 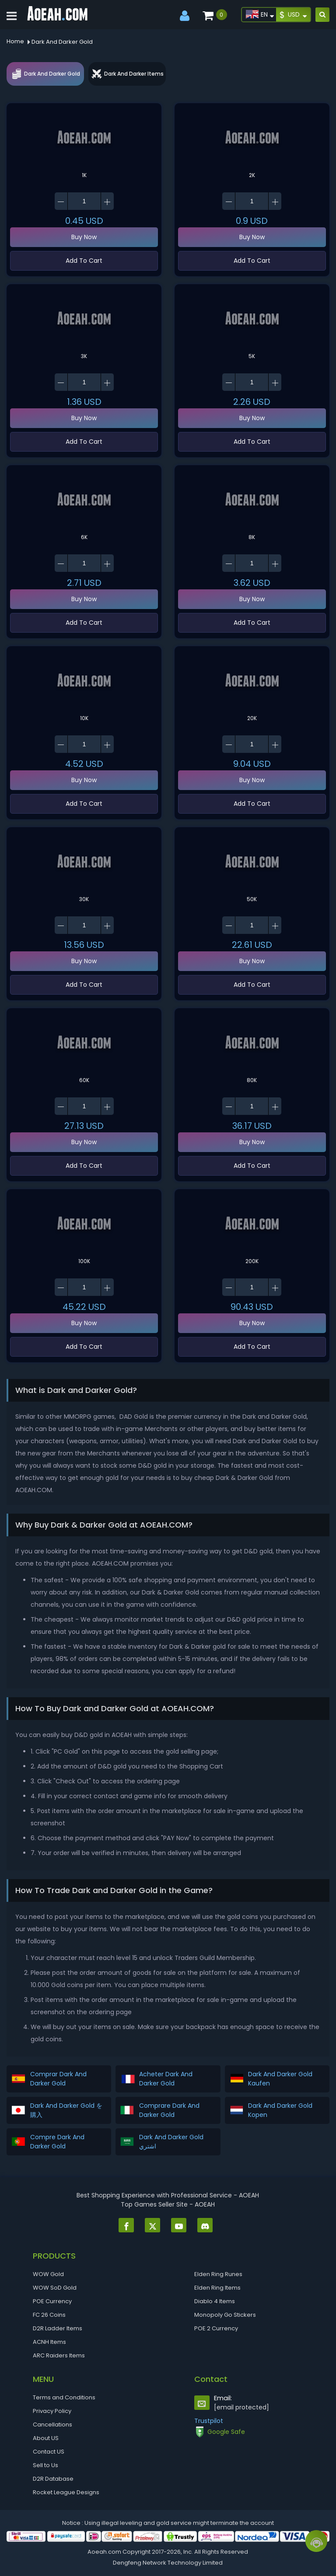 I want to click on About US, so click(x=46, y=2438).